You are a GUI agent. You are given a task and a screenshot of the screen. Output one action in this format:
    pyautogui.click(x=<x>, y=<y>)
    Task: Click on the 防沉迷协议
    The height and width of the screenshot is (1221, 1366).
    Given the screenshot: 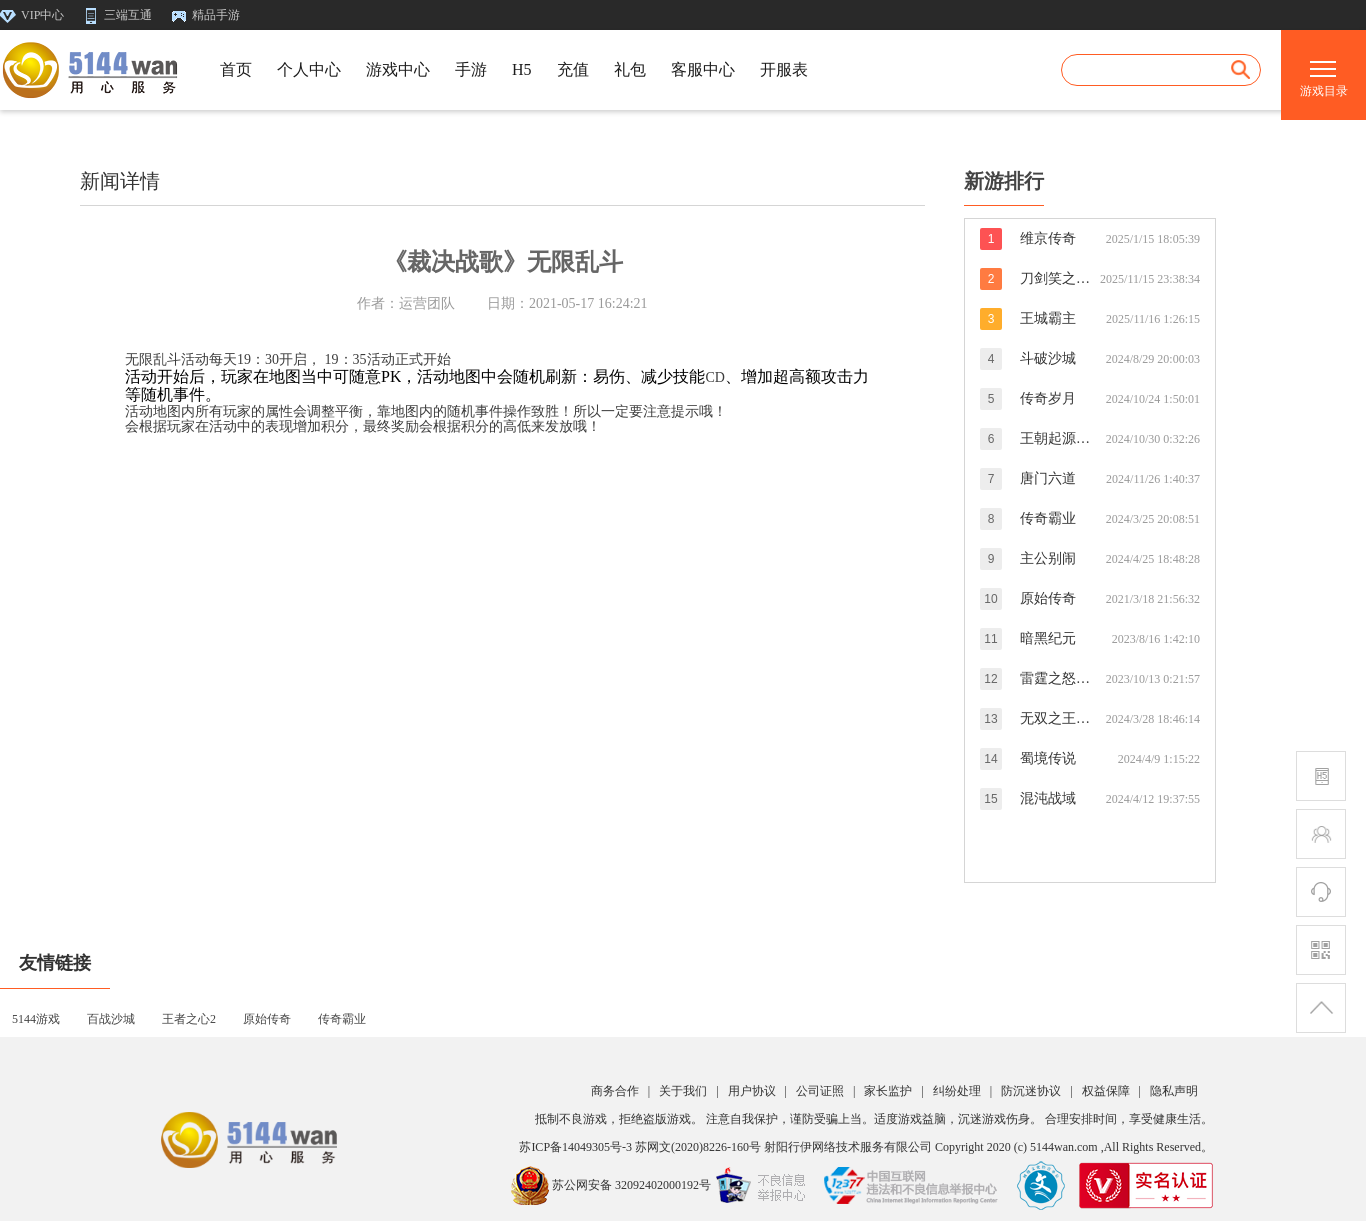 What is the action you would take?
    pyautogui.click(x=1031, y=1091)
    